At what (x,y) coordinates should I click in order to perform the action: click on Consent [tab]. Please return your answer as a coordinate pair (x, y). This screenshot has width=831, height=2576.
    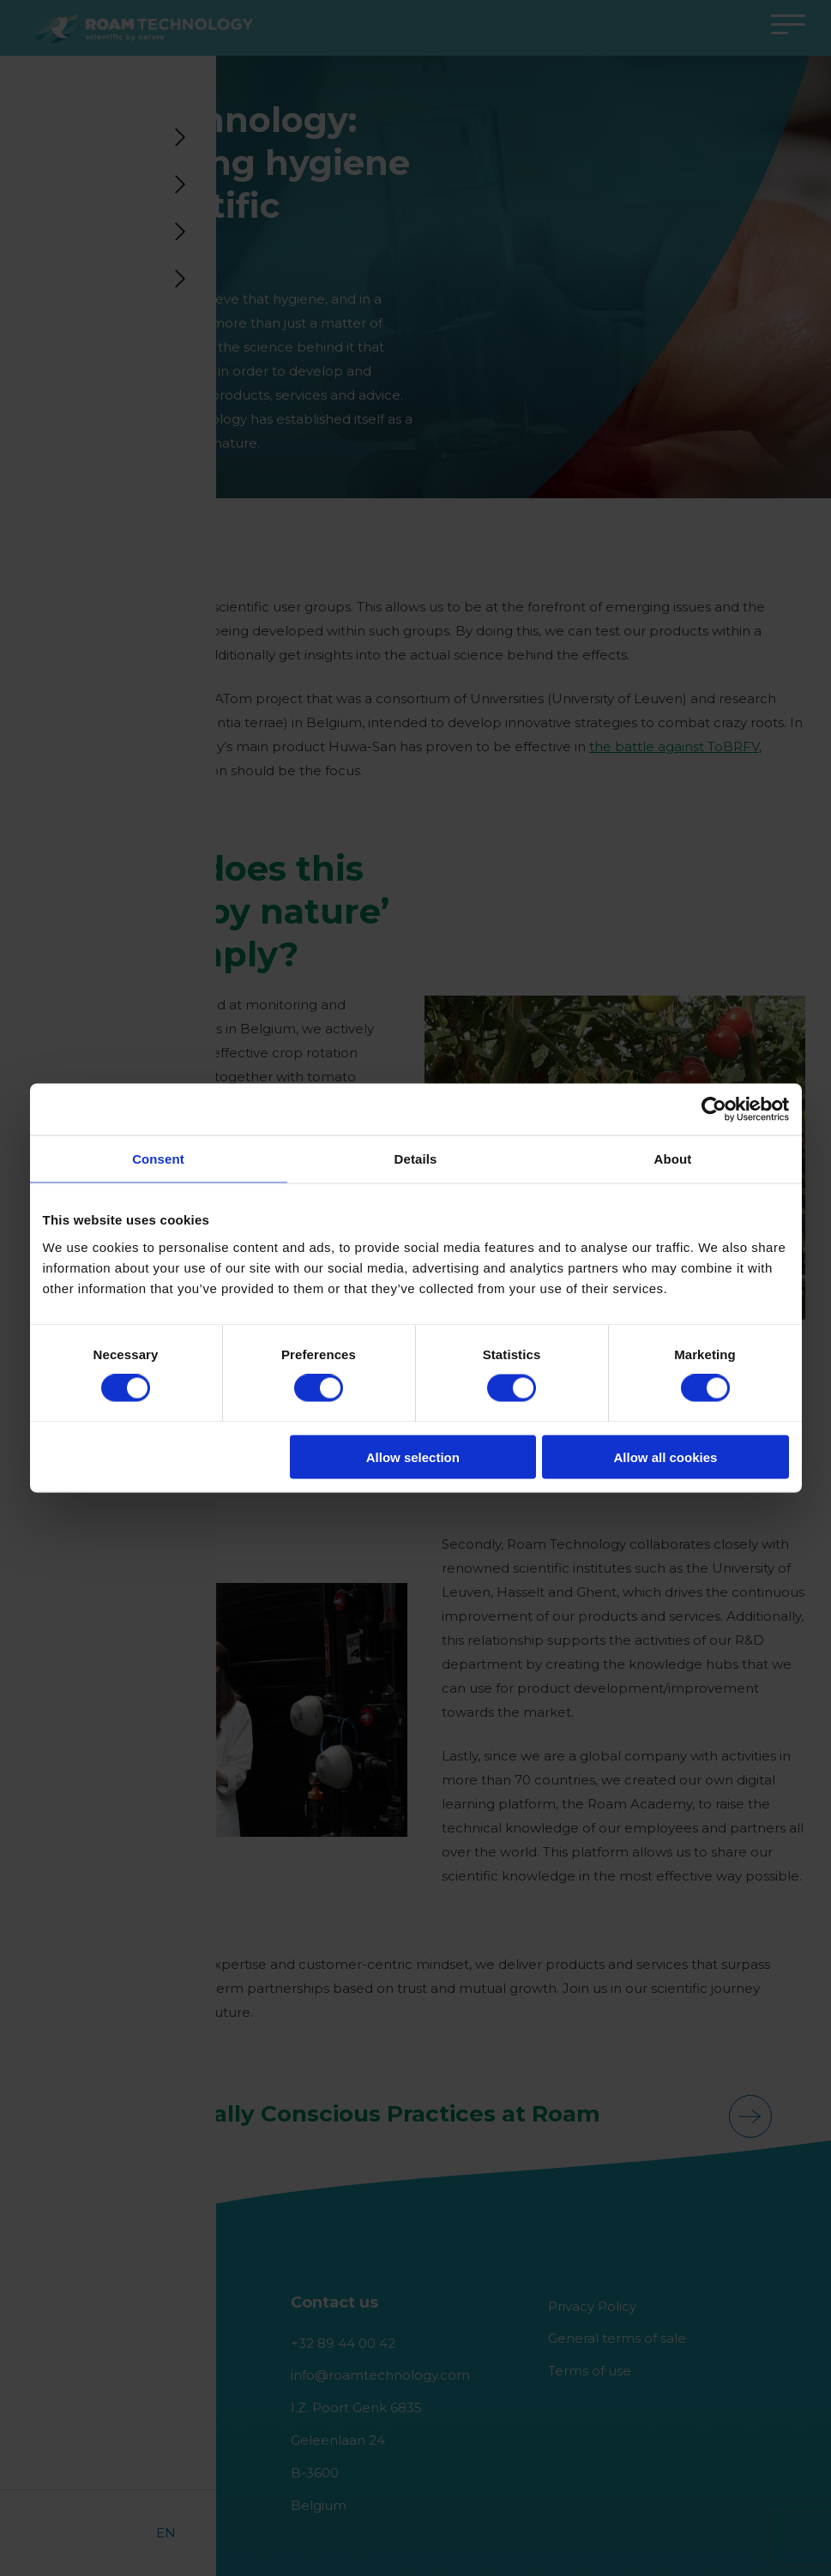
    Looking at the image, I should click on (158, 1159).